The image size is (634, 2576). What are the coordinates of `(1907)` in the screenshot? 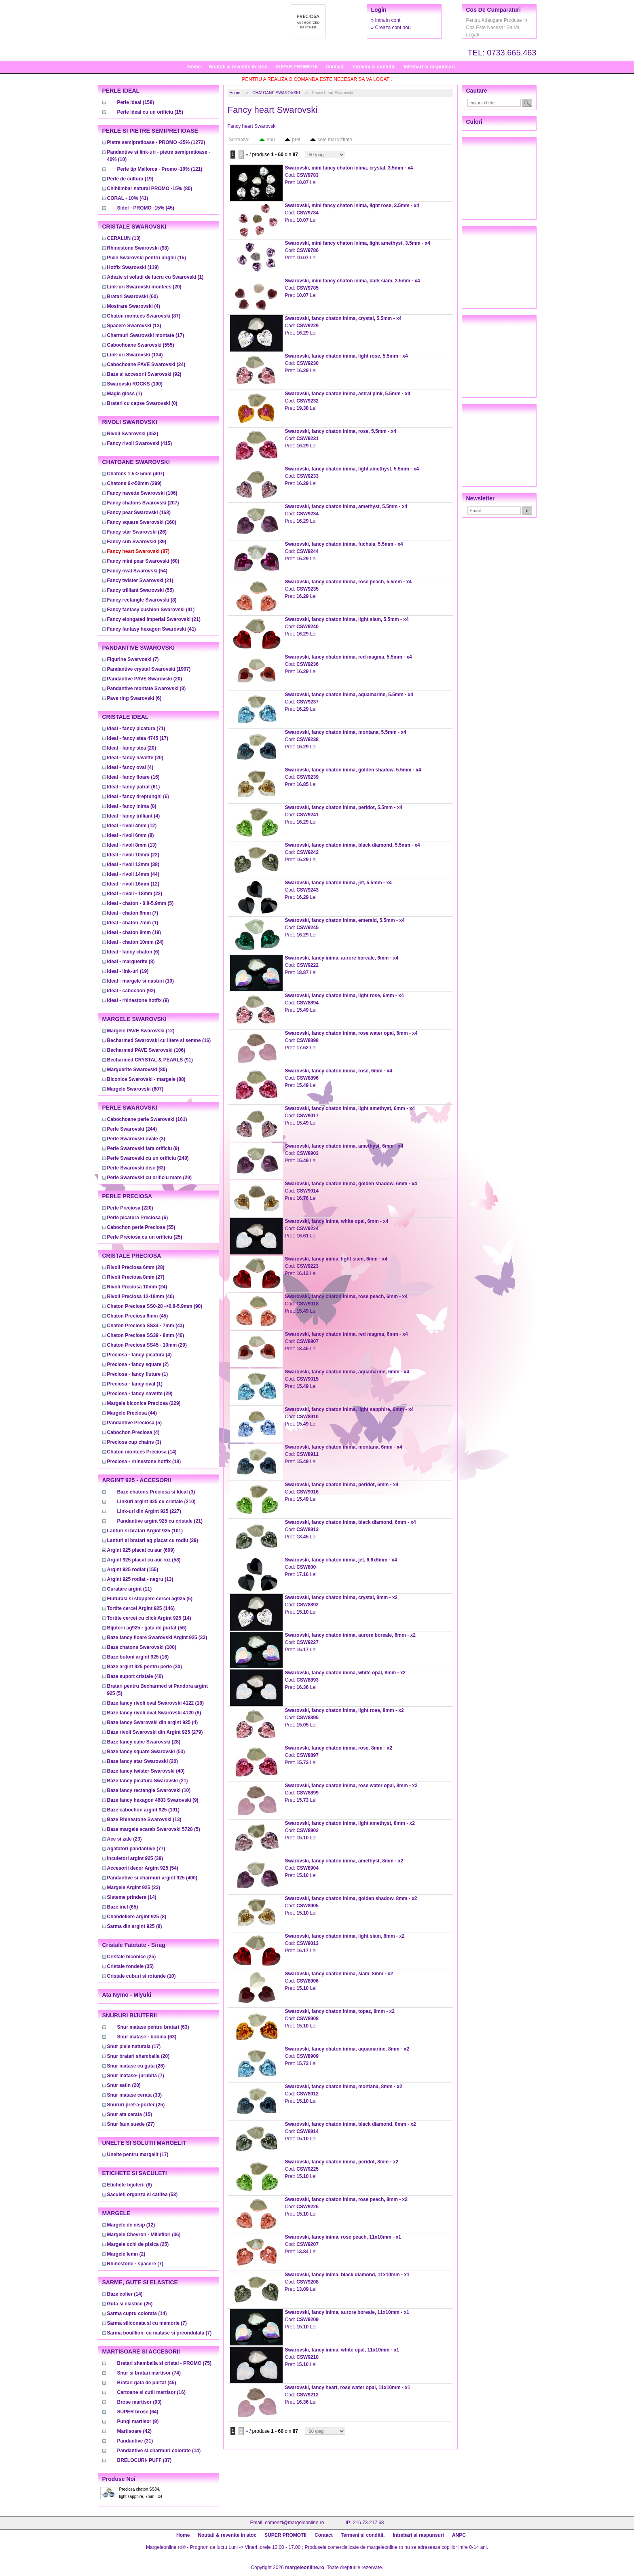 It's located at (149, 669).